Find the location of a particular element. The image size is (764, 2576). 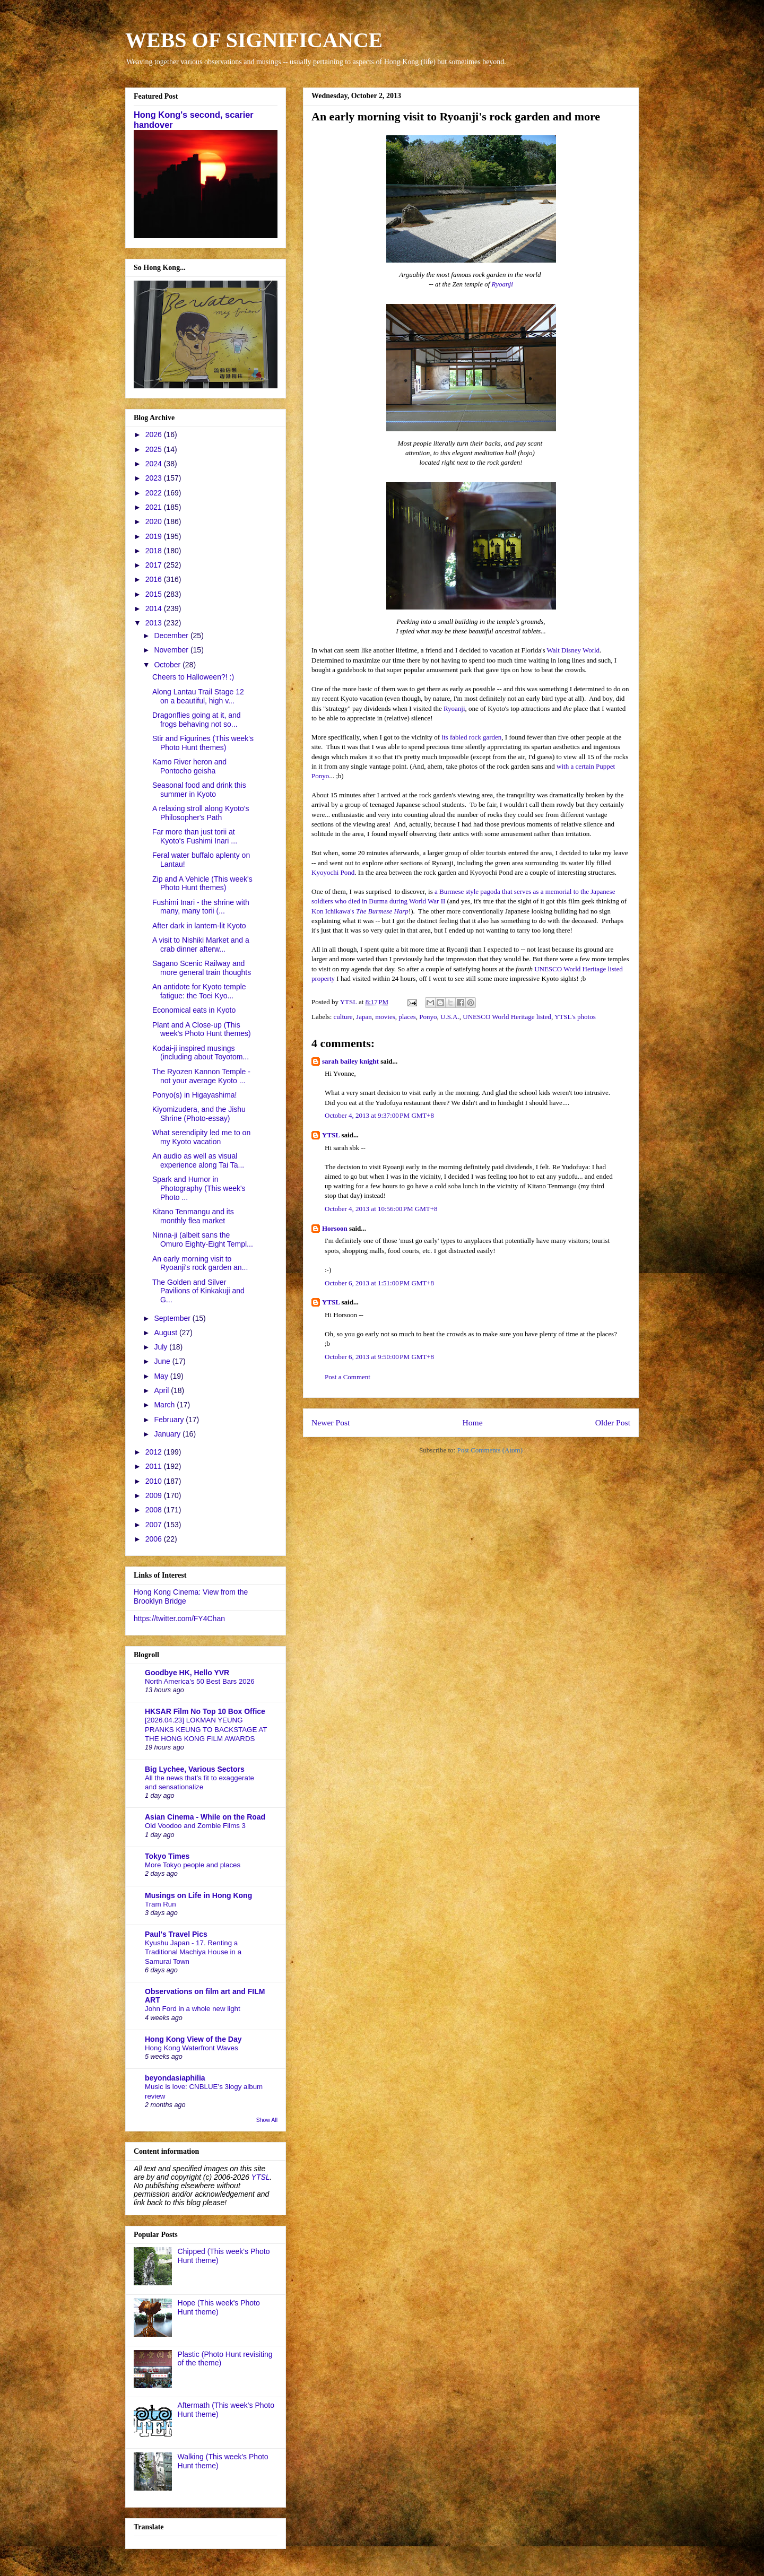

Kodai-ji inspired musings (including about Toyotom... is located at coordinates (200, 1052).